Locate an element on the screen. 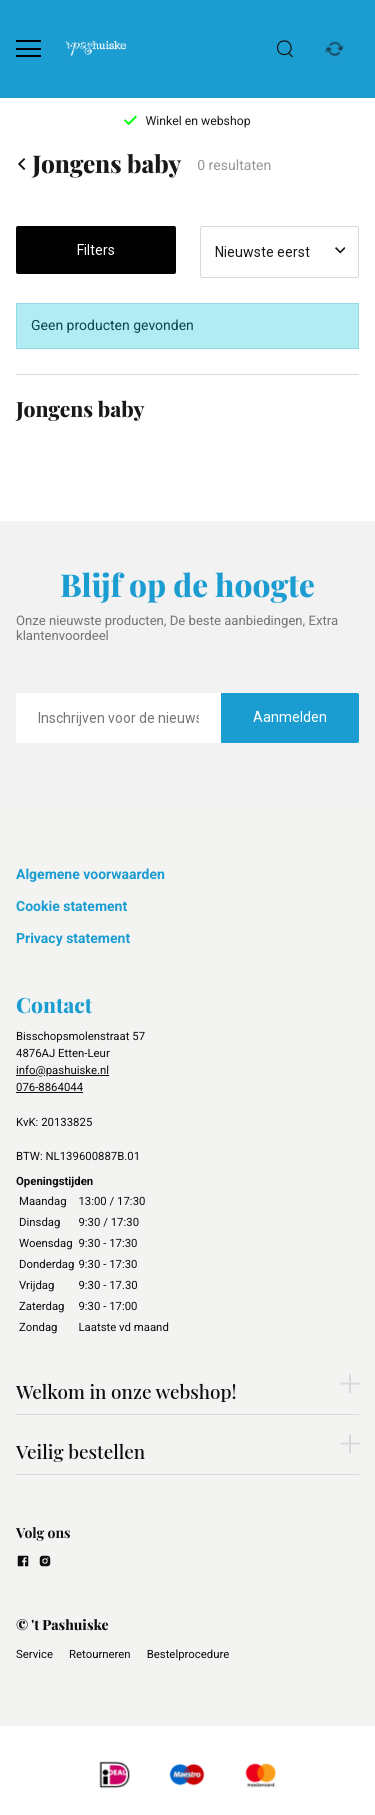  076-8864044 is located at coordinates (49, 1087).